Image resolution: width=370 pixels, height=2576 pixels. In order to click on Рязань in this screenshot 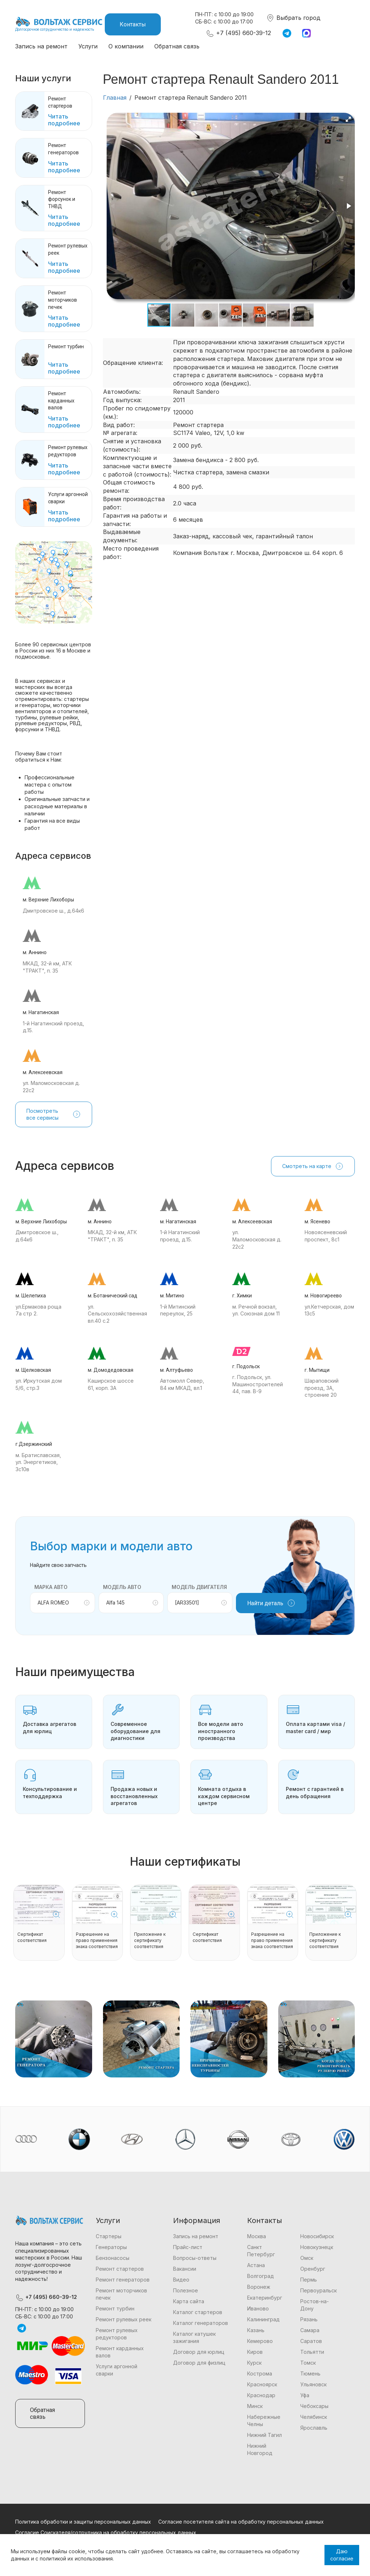, I will do `click(309, 2319)`.